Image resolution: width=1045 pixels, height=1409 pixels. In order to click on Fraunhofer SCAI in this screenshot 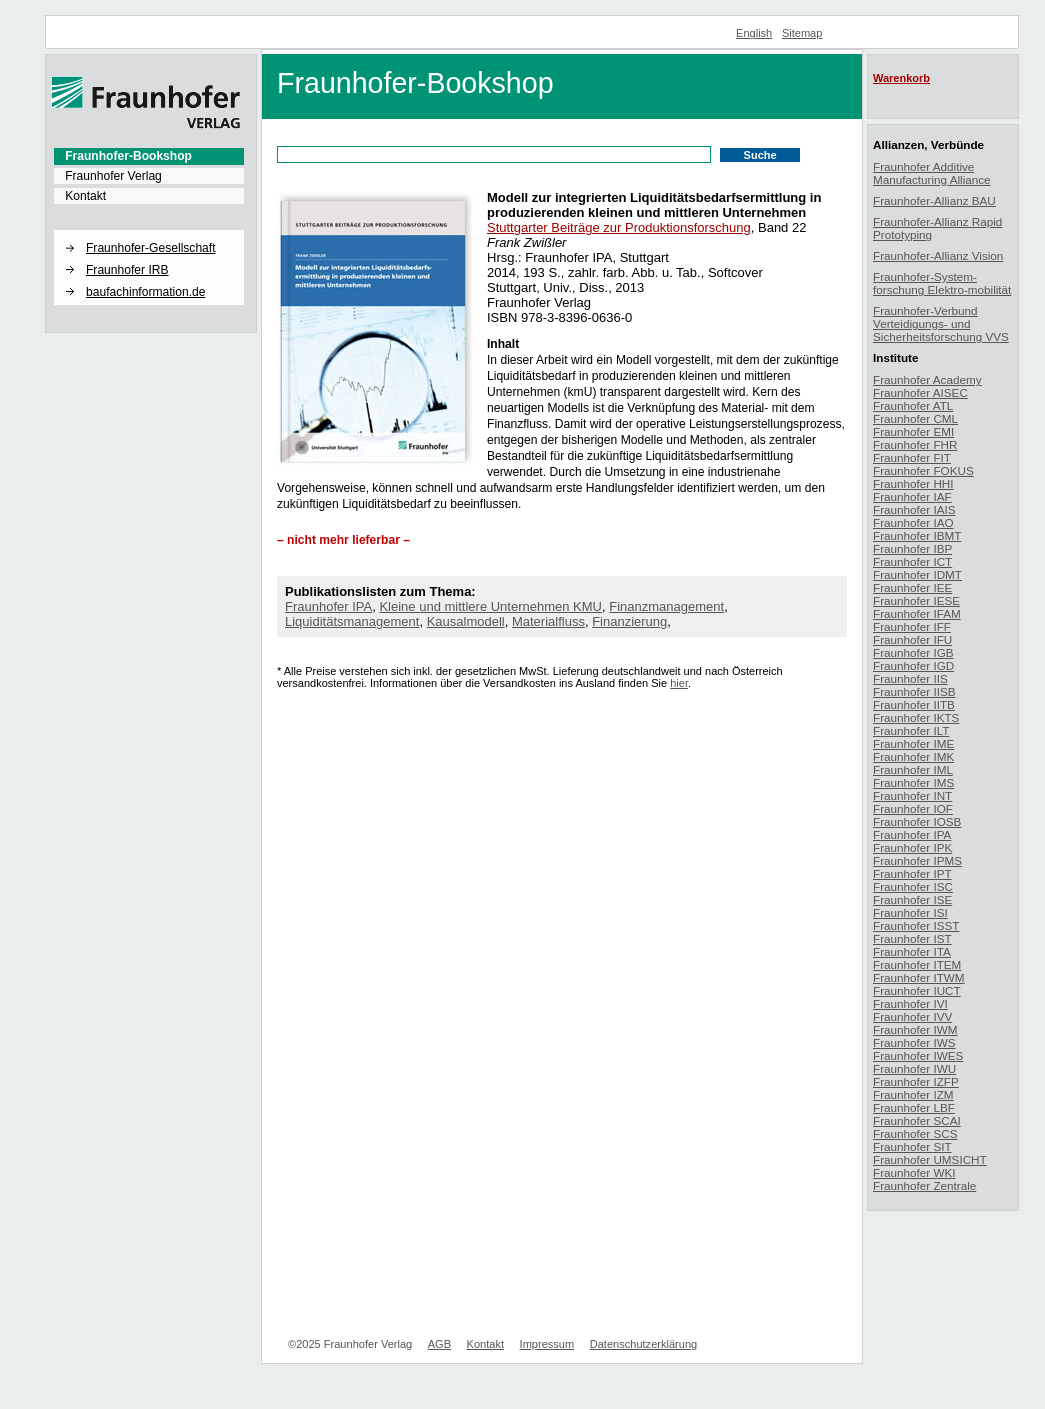, I will do `click(917, 1120)`.